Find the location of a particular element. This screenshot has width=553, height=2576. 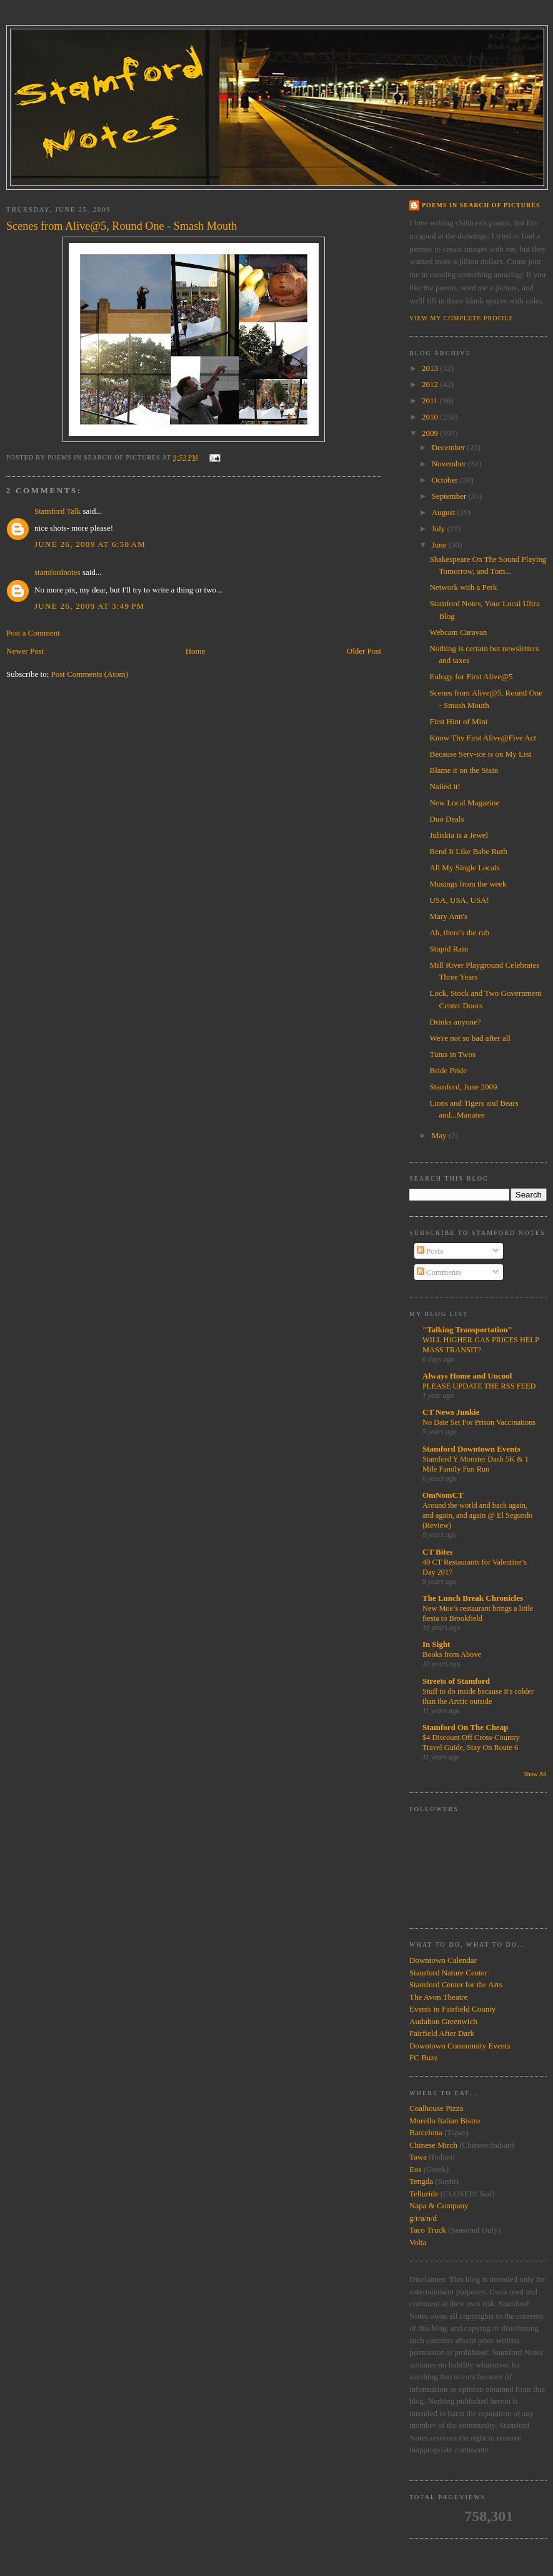

Around the world and back again, and again, and again @ El Segundo (Review) is located at coordinates (477, 1515).